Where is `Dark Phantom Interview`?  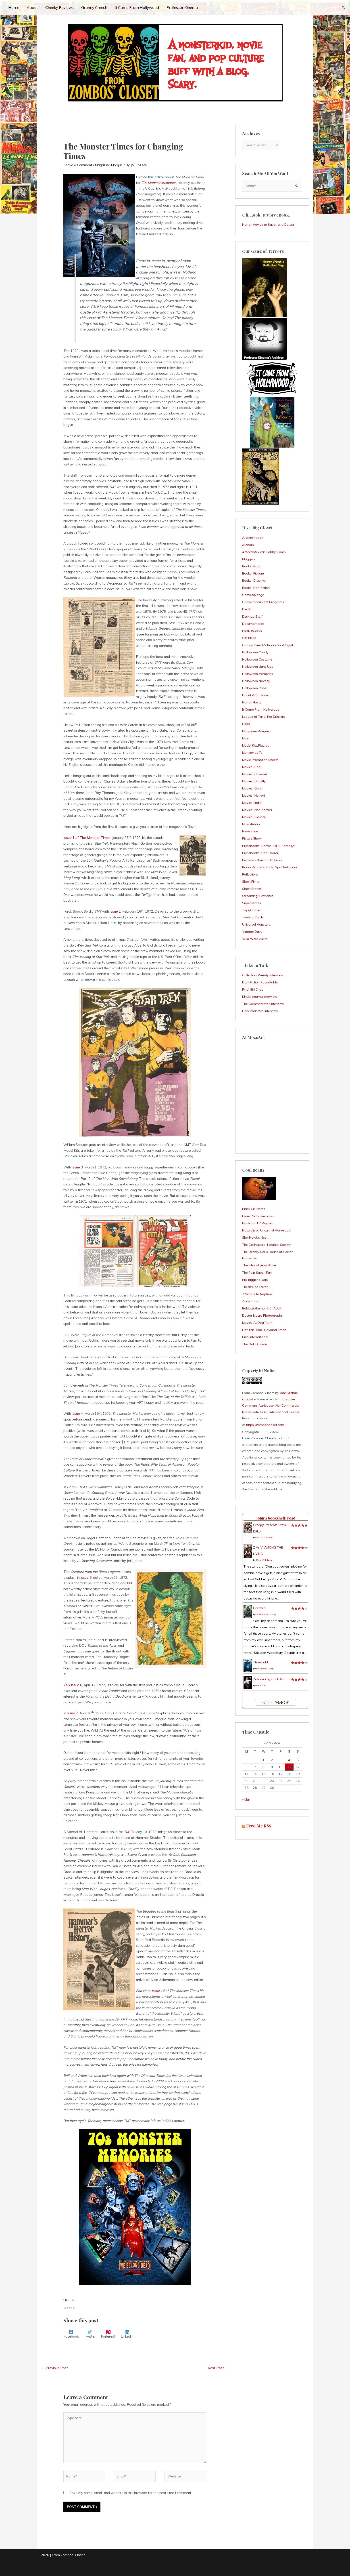
Dark Phantom Interview is located at coordinates (260, 1011).